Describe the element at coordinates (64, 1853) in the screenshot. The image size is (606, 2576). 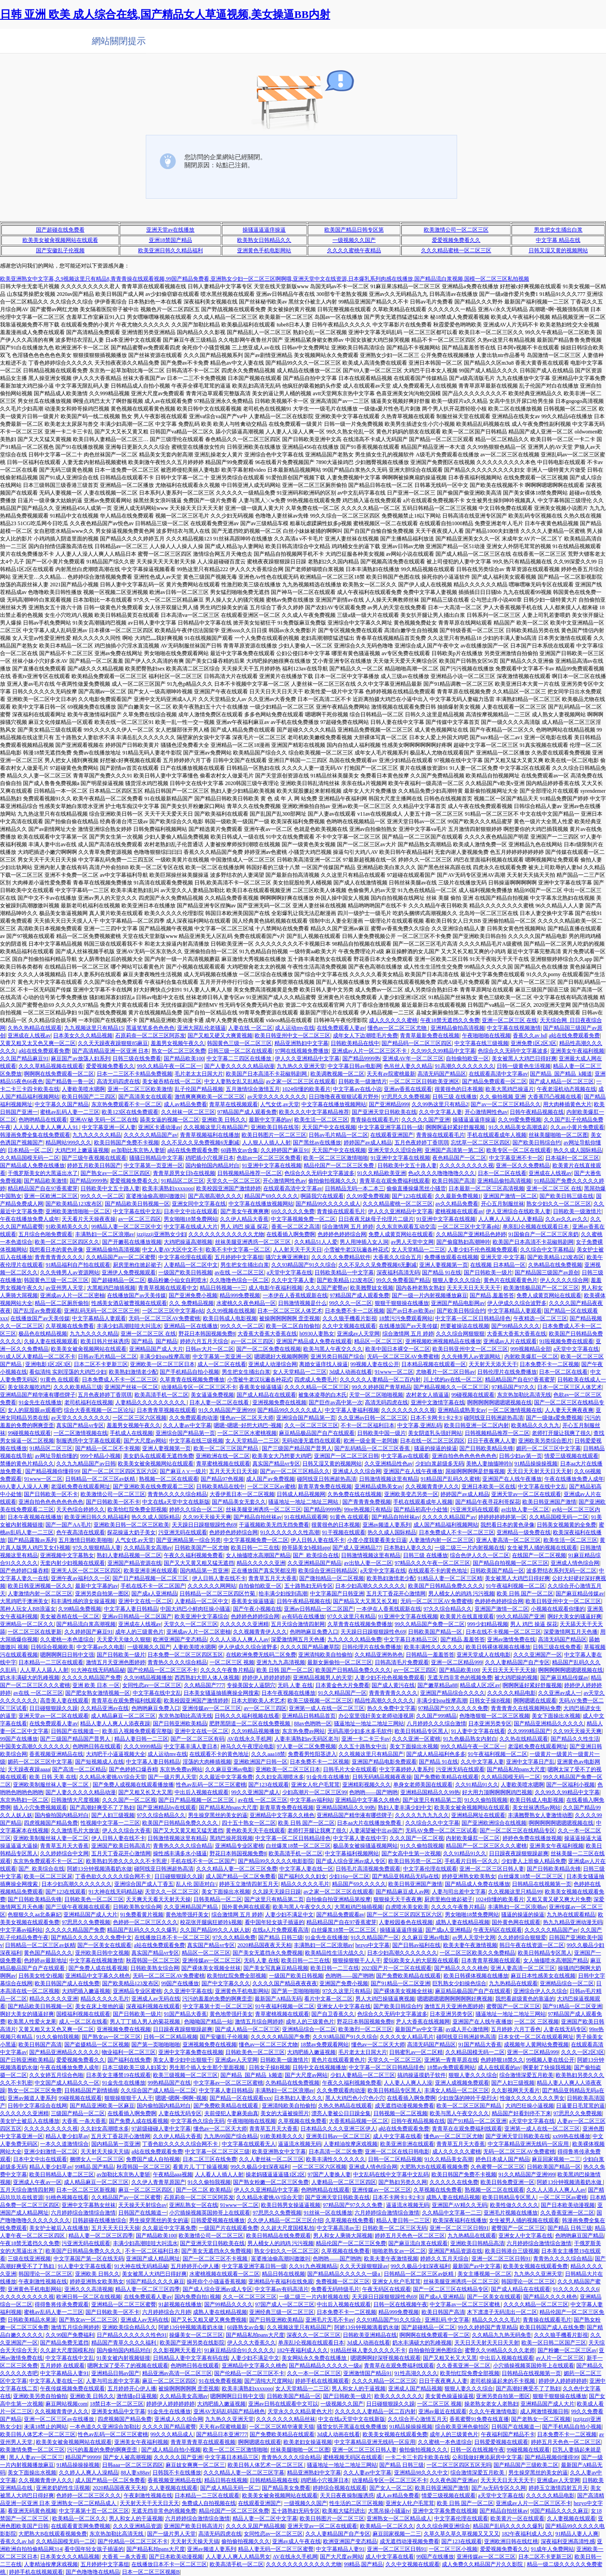
I see `久久婷婷综合中文网` at that location.